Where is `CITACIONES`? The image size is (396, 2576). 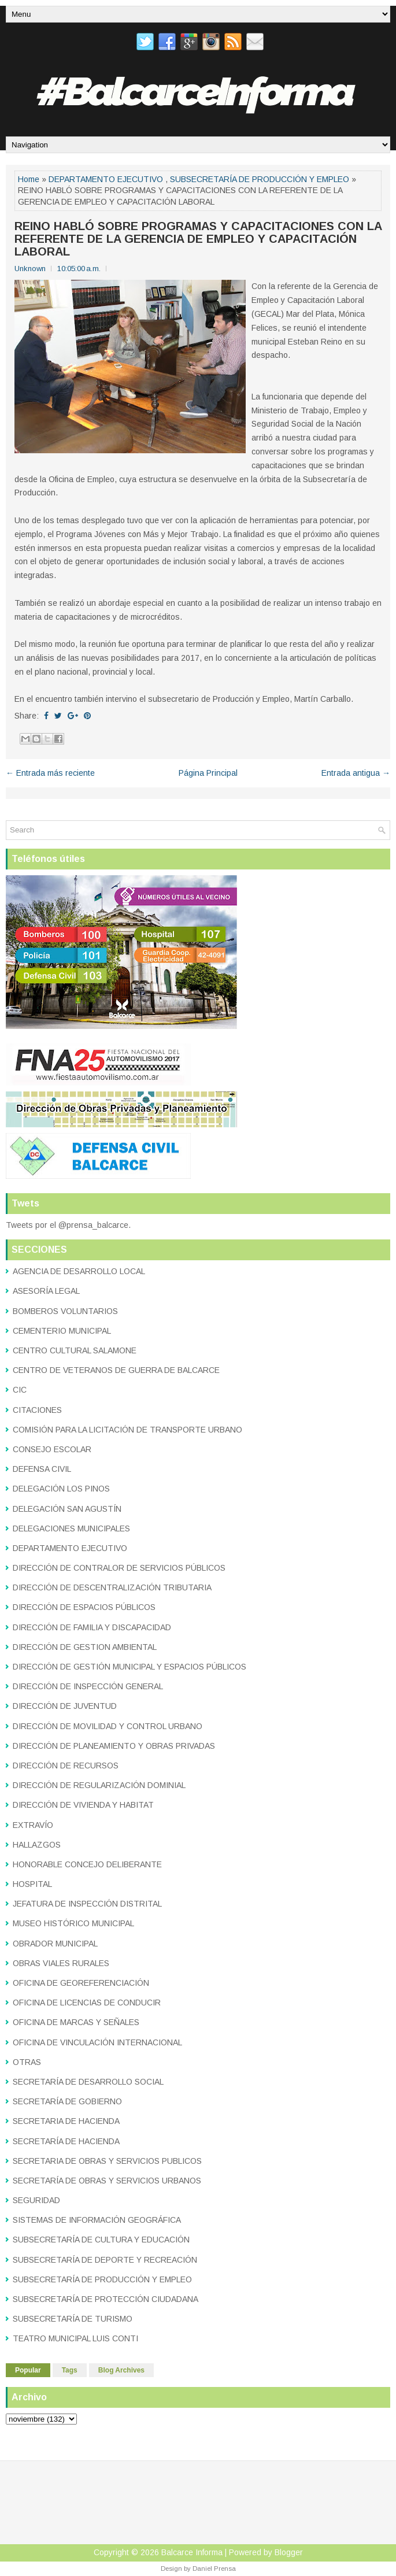 CITACIONES is located at coordinates (37, 1410).